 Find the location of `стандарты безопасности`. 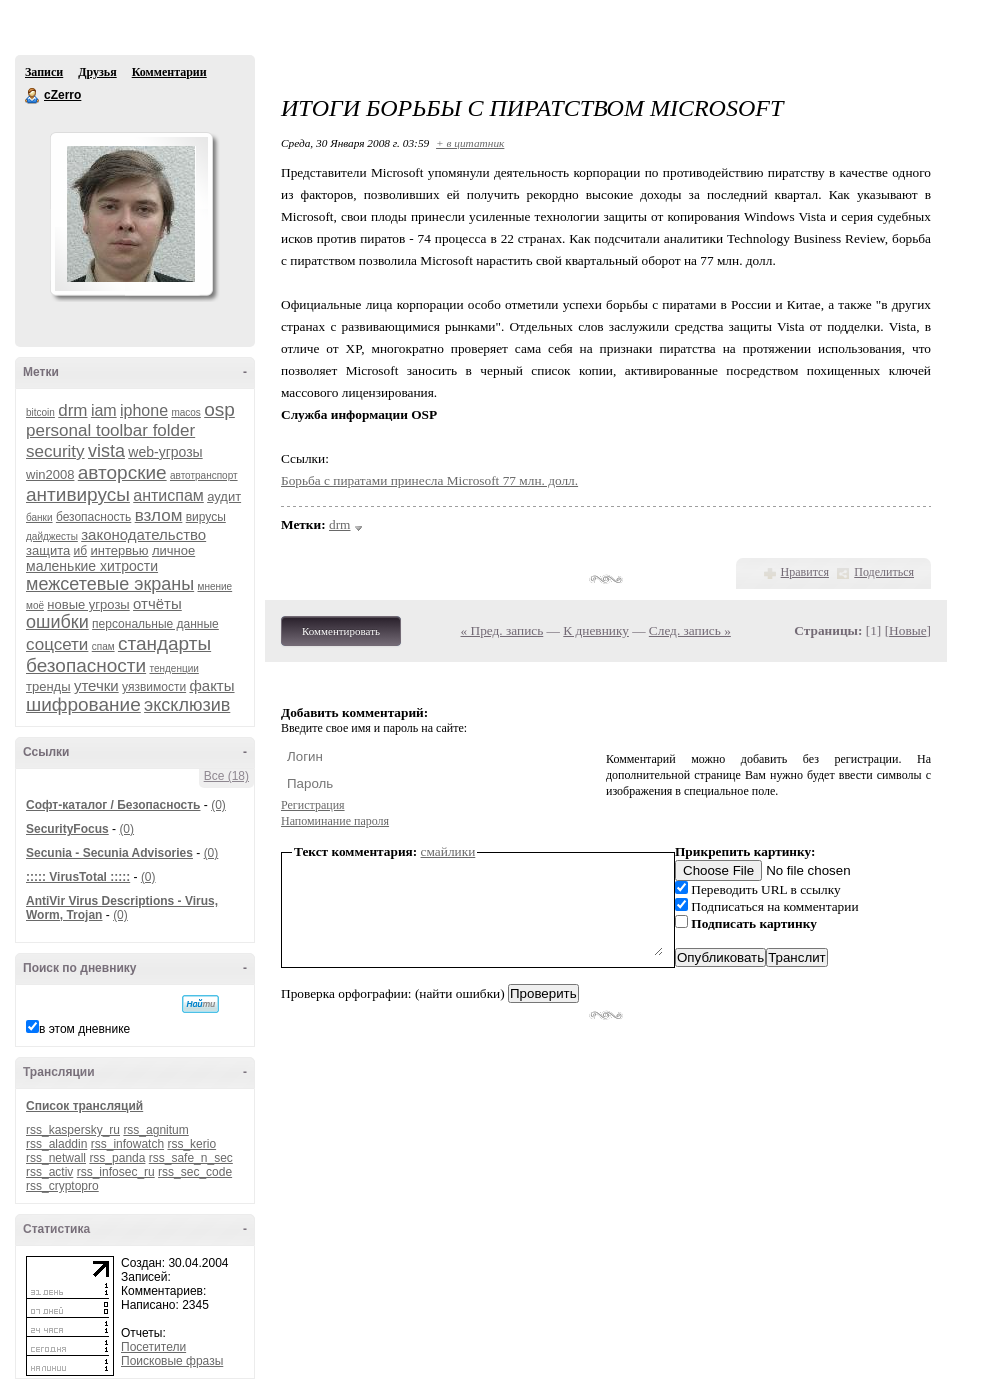

стандарты безопасности is located at coordinates (118, 654).